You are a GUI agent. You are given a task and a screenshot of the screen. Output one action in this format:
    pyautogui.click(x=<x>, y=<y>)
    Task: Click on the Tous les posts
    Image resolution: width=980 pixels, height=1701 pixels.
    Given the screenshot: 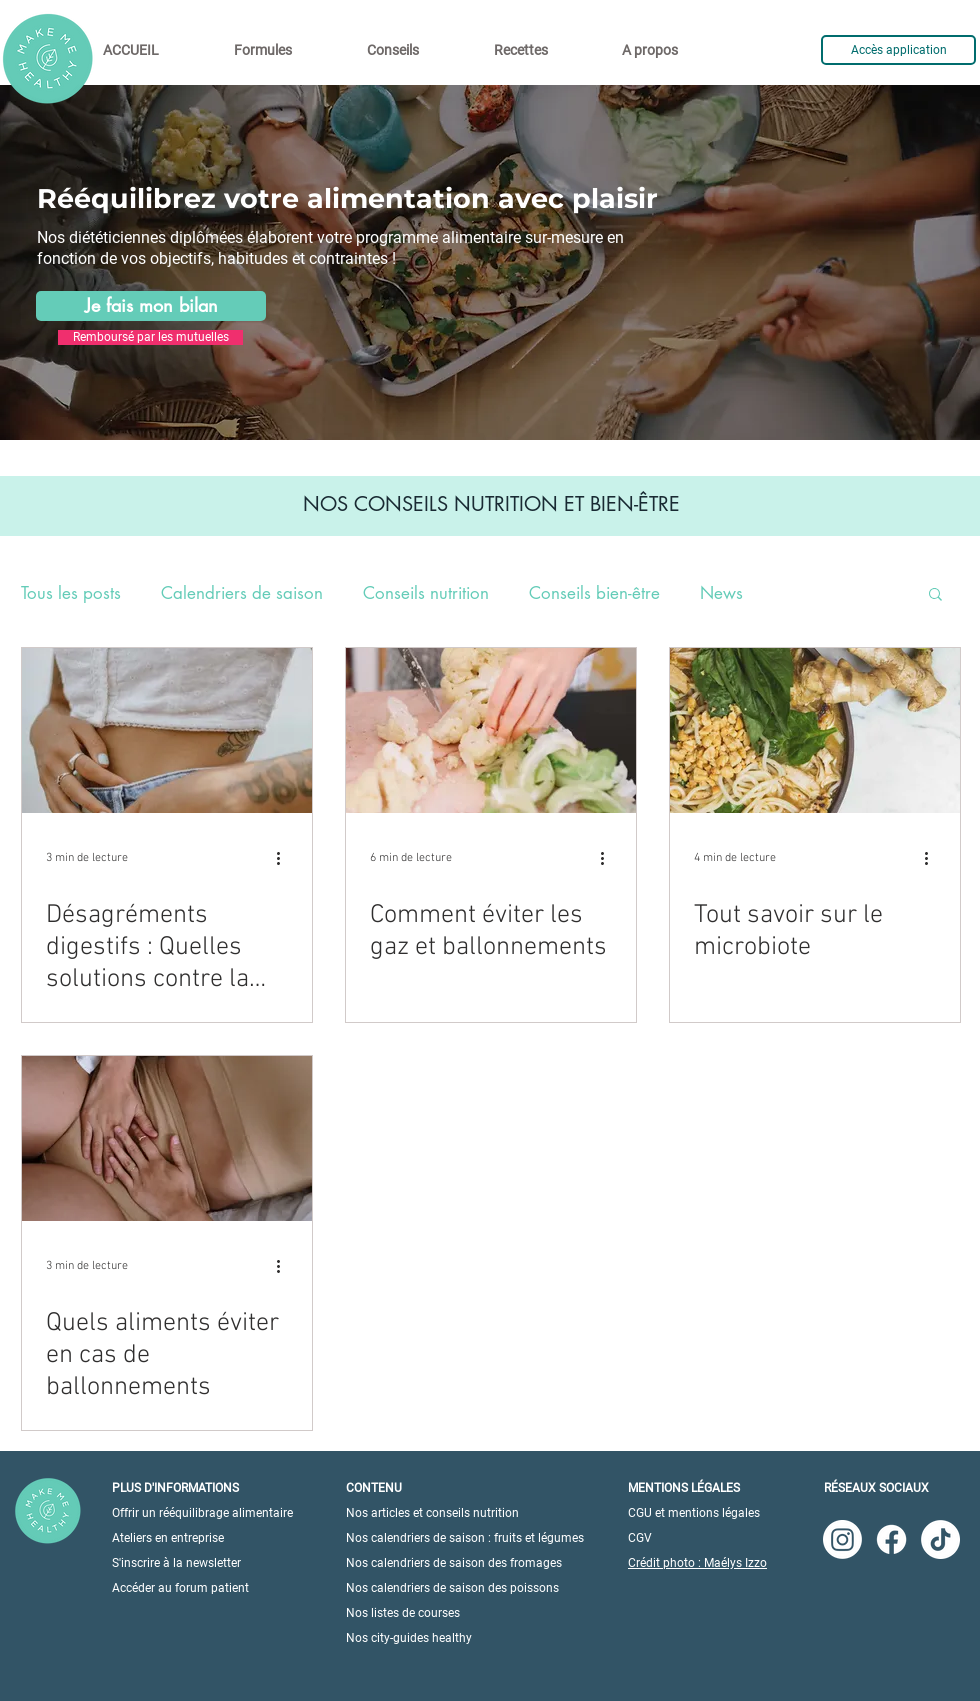 What is the action you would take?
    pyautogui.click(x=71, y=593)
    